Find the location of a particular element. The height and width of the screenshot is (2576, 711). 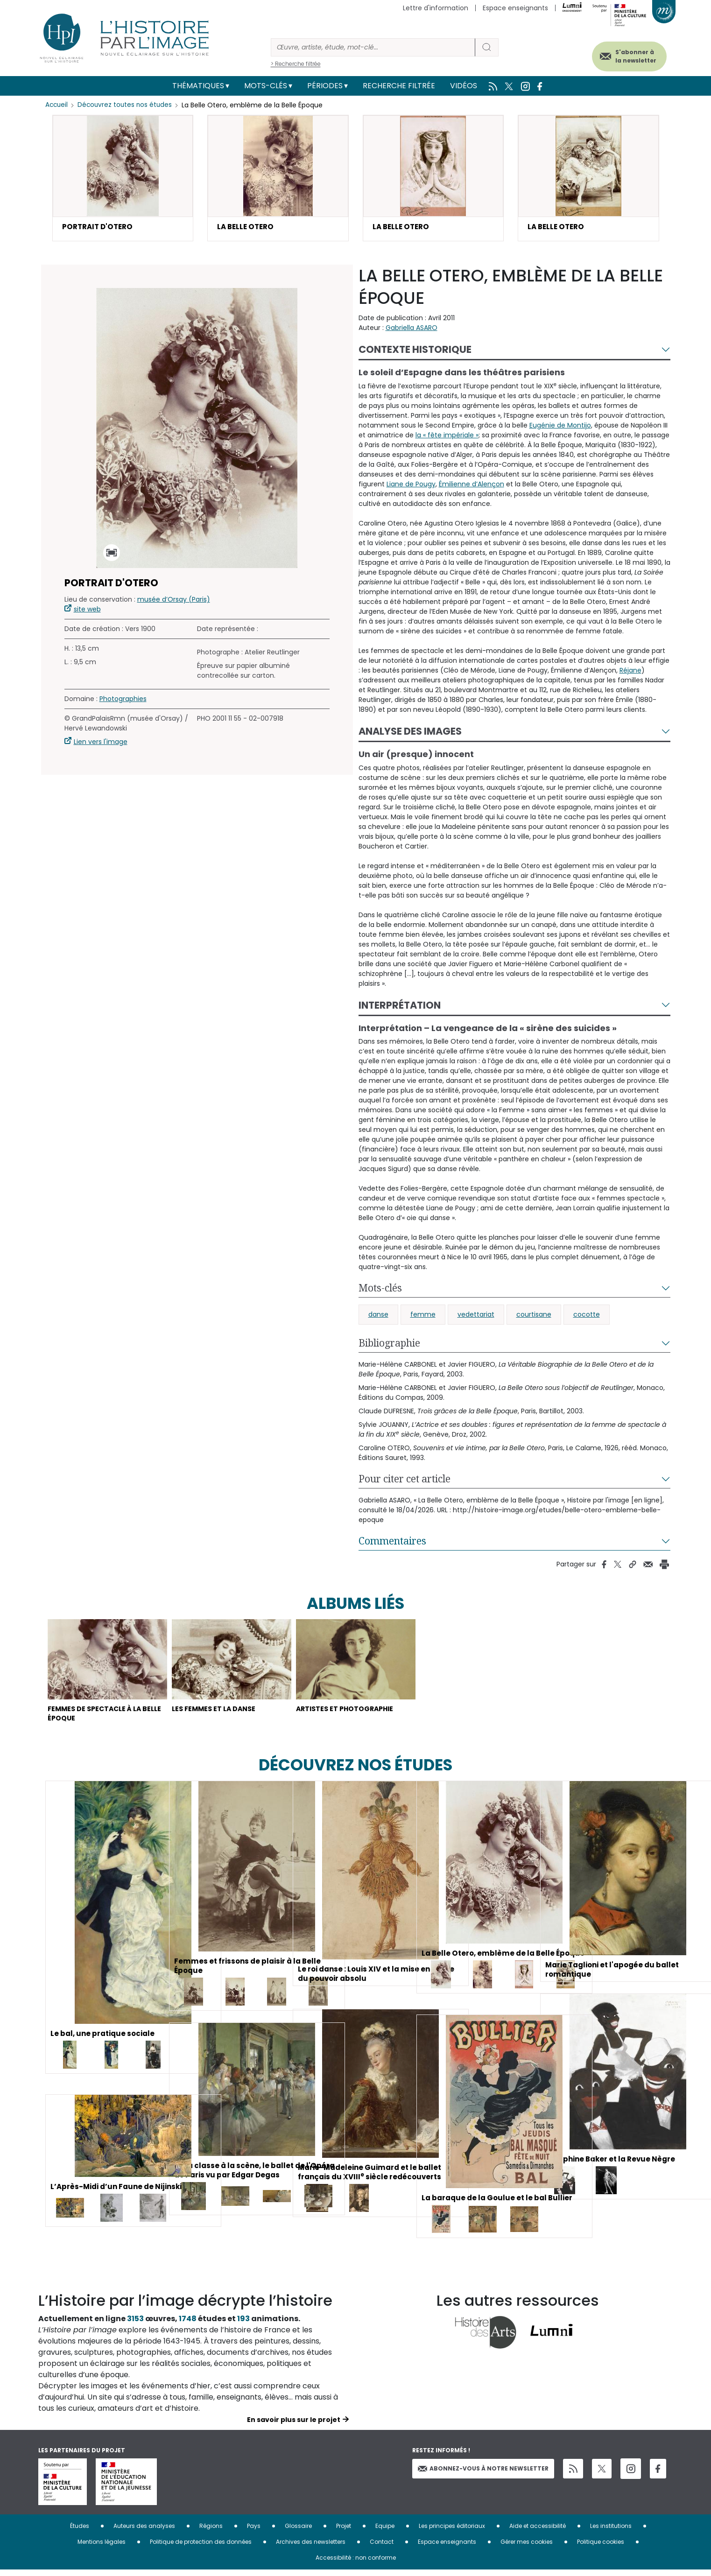

Vidéos is located at coordinates (463, 85).